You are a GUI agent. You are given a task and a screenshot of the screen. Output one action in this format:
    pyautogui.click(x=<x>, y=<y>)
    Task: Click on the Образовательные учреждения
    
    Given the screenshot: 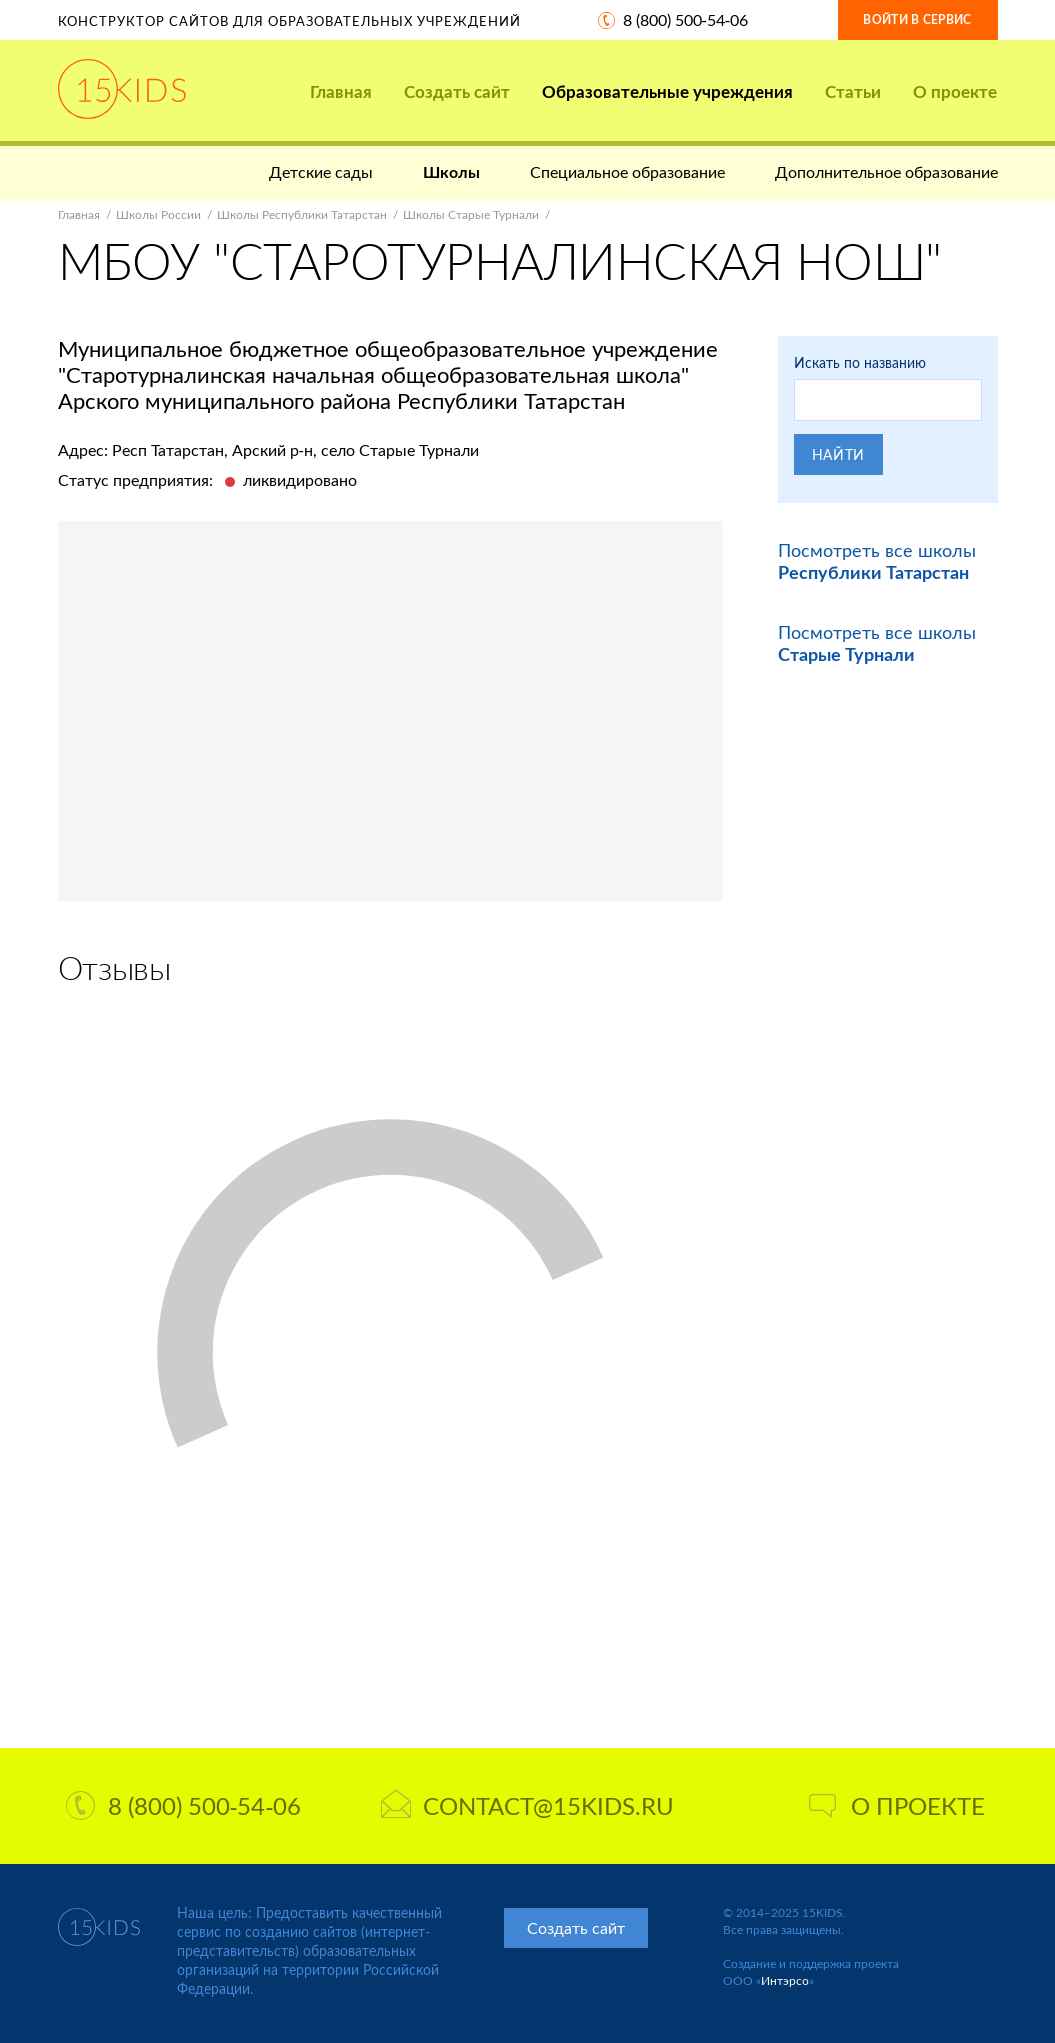 What is the action you would take?
    pyautogui.click(x=667, y=91)
    